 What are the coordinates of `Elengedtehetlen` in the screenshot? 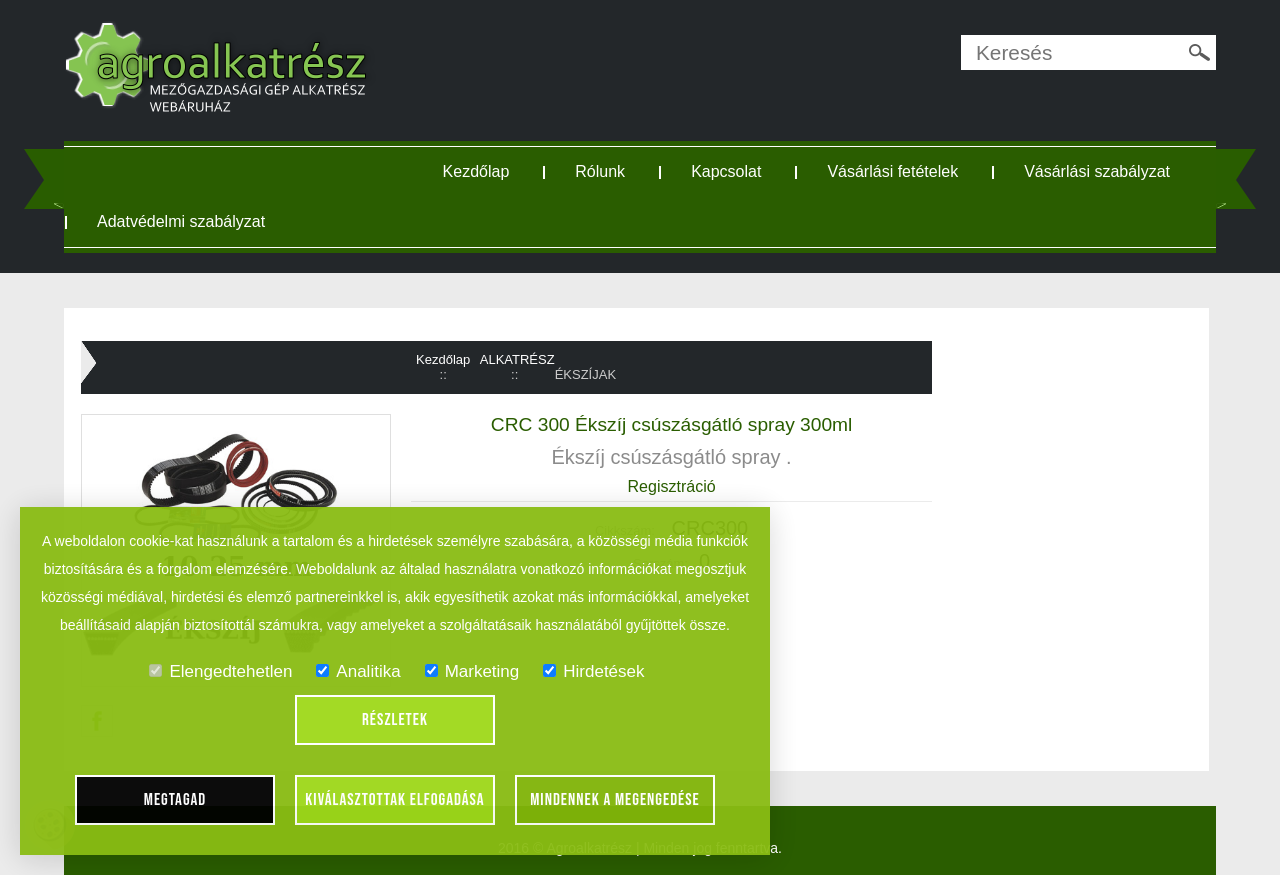 It's located at (220, 671).